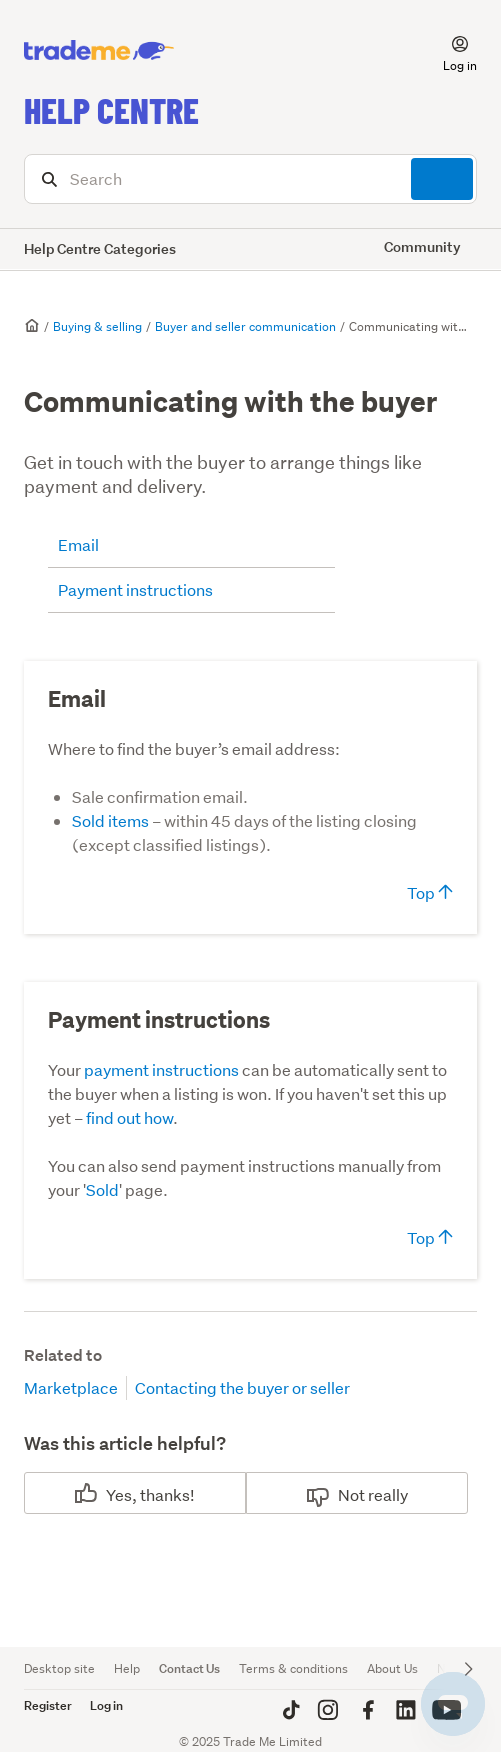 This screenshot has height=1752, width=501. What do you see at coordinates (63, 1355) in the screenshot?
I see `Related to` at bounding box center [63, 1355].